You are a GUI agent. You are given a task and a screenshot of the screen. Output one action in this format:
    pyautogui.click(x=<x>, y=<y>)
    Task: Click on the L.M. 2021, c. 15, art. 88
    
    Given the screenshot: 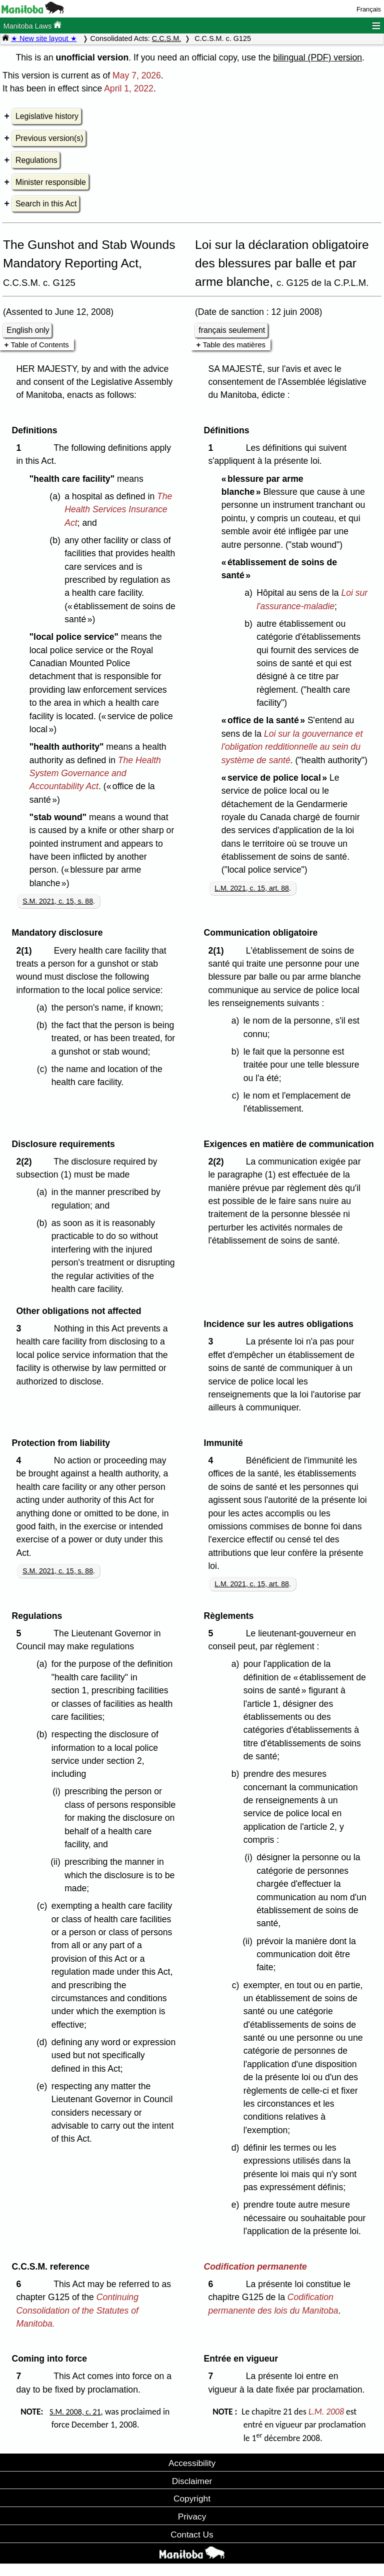 What is the action you would take?
    pyautogui.click(x=251, y=888)
    